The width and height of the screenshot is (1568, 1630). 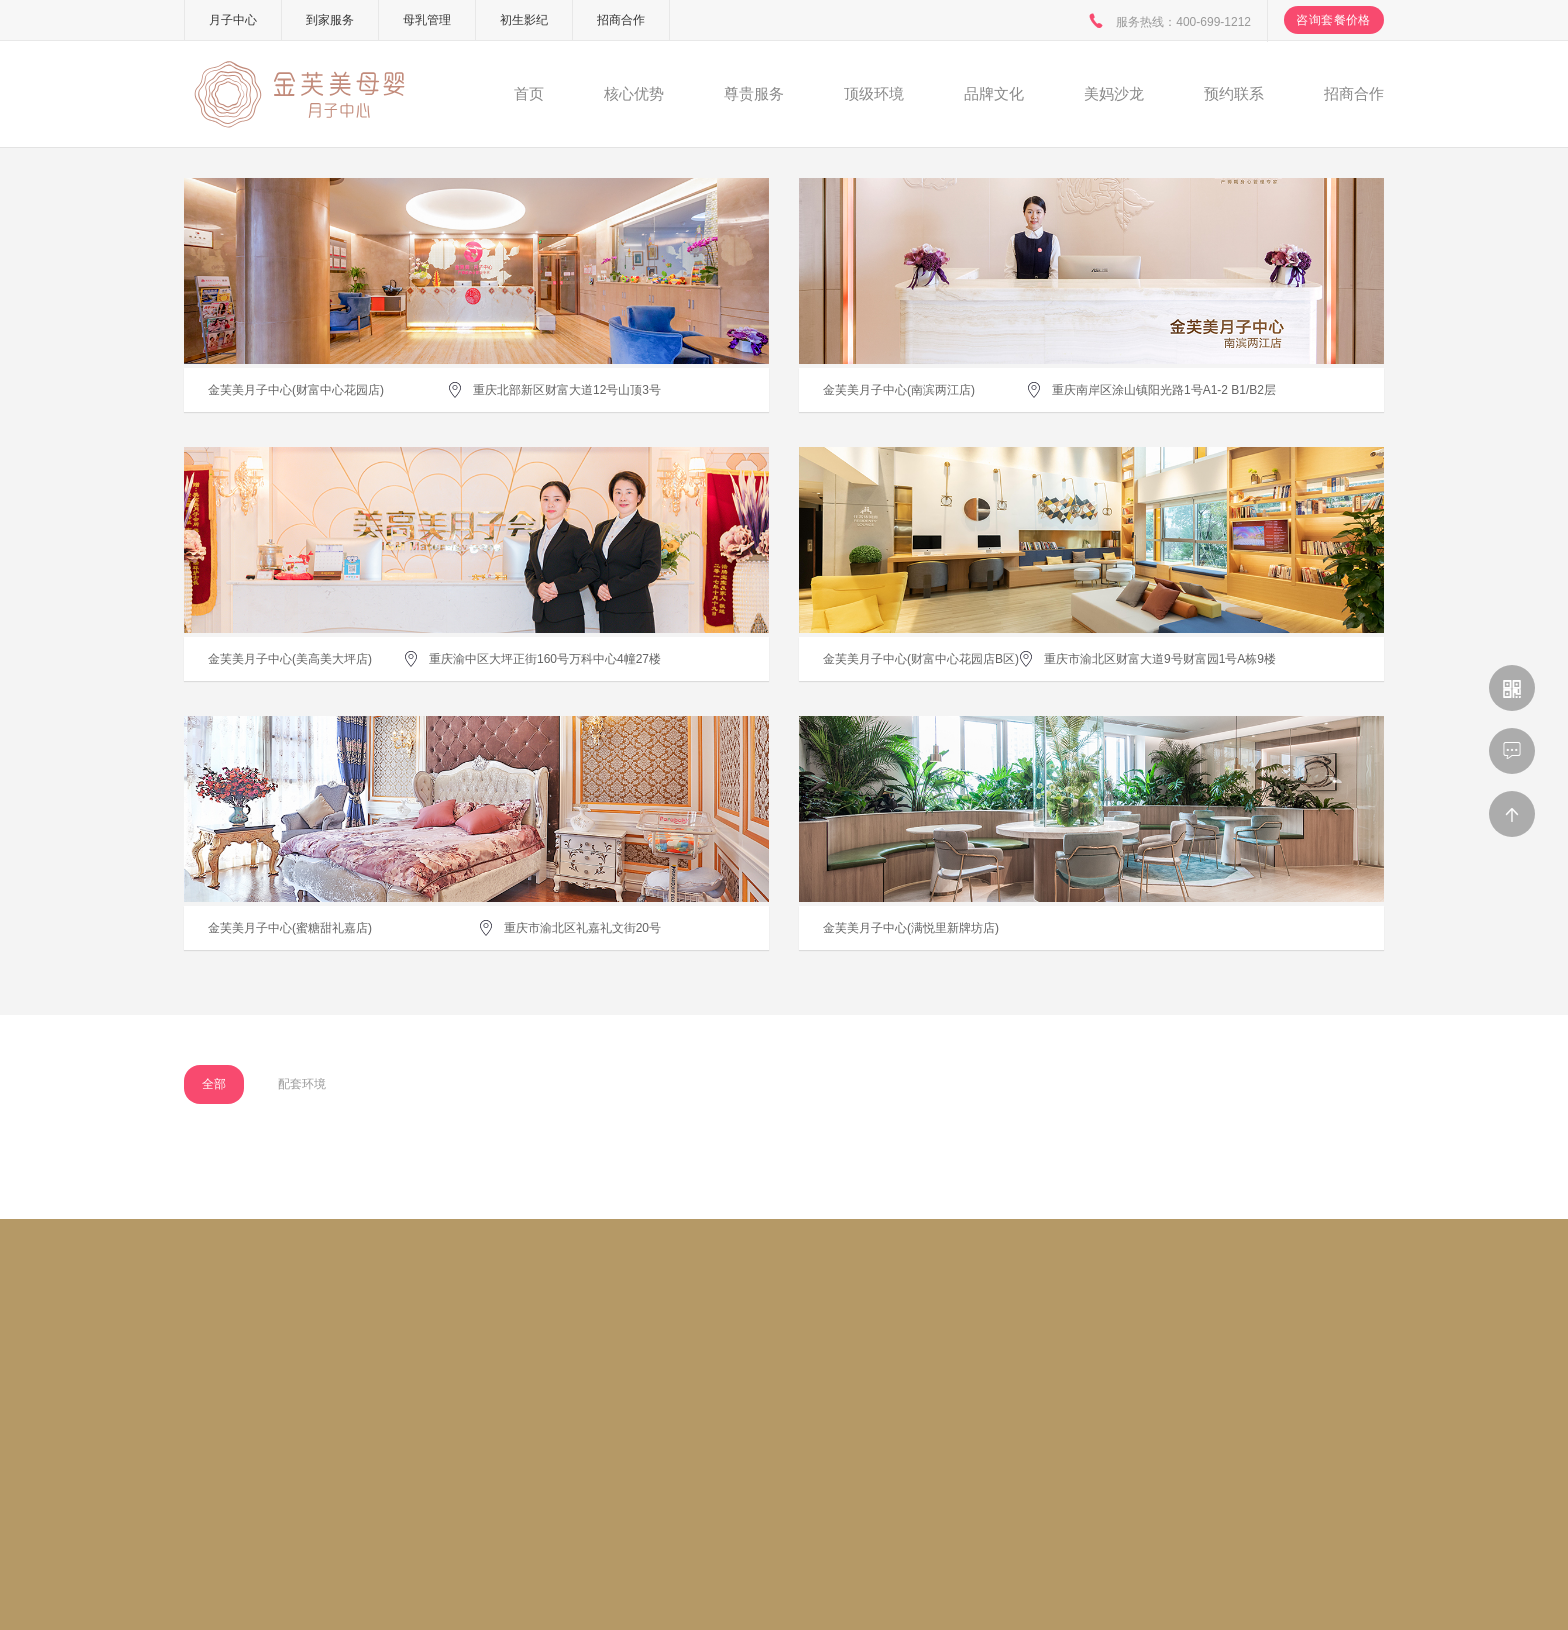 What do you see at coordinates (427, 20) in the screenshot?
I see `母乳管理` at bounding box center [427, 20].